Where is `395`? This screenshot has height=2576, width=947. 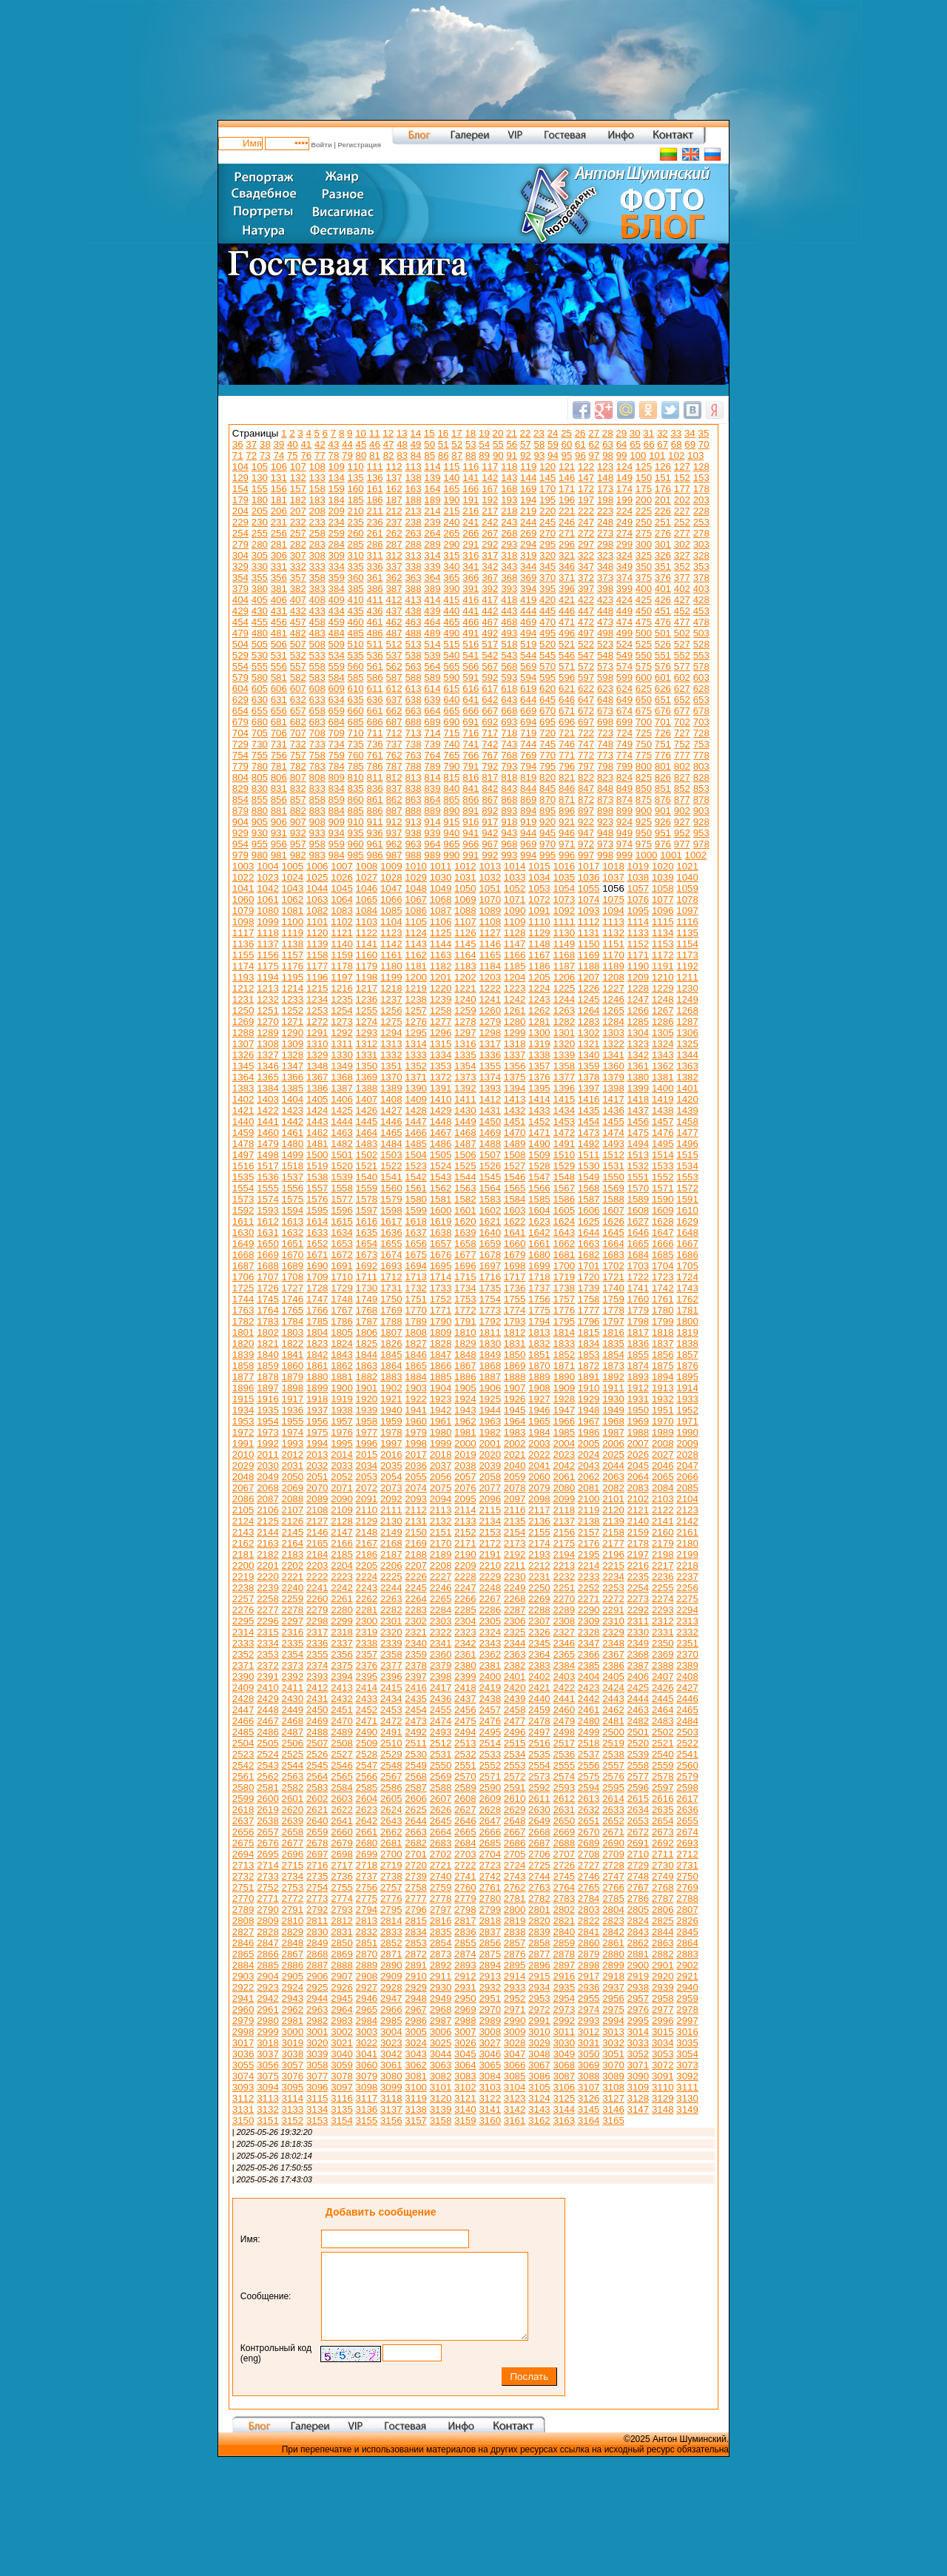 395 is located at coordinates (547, 588).